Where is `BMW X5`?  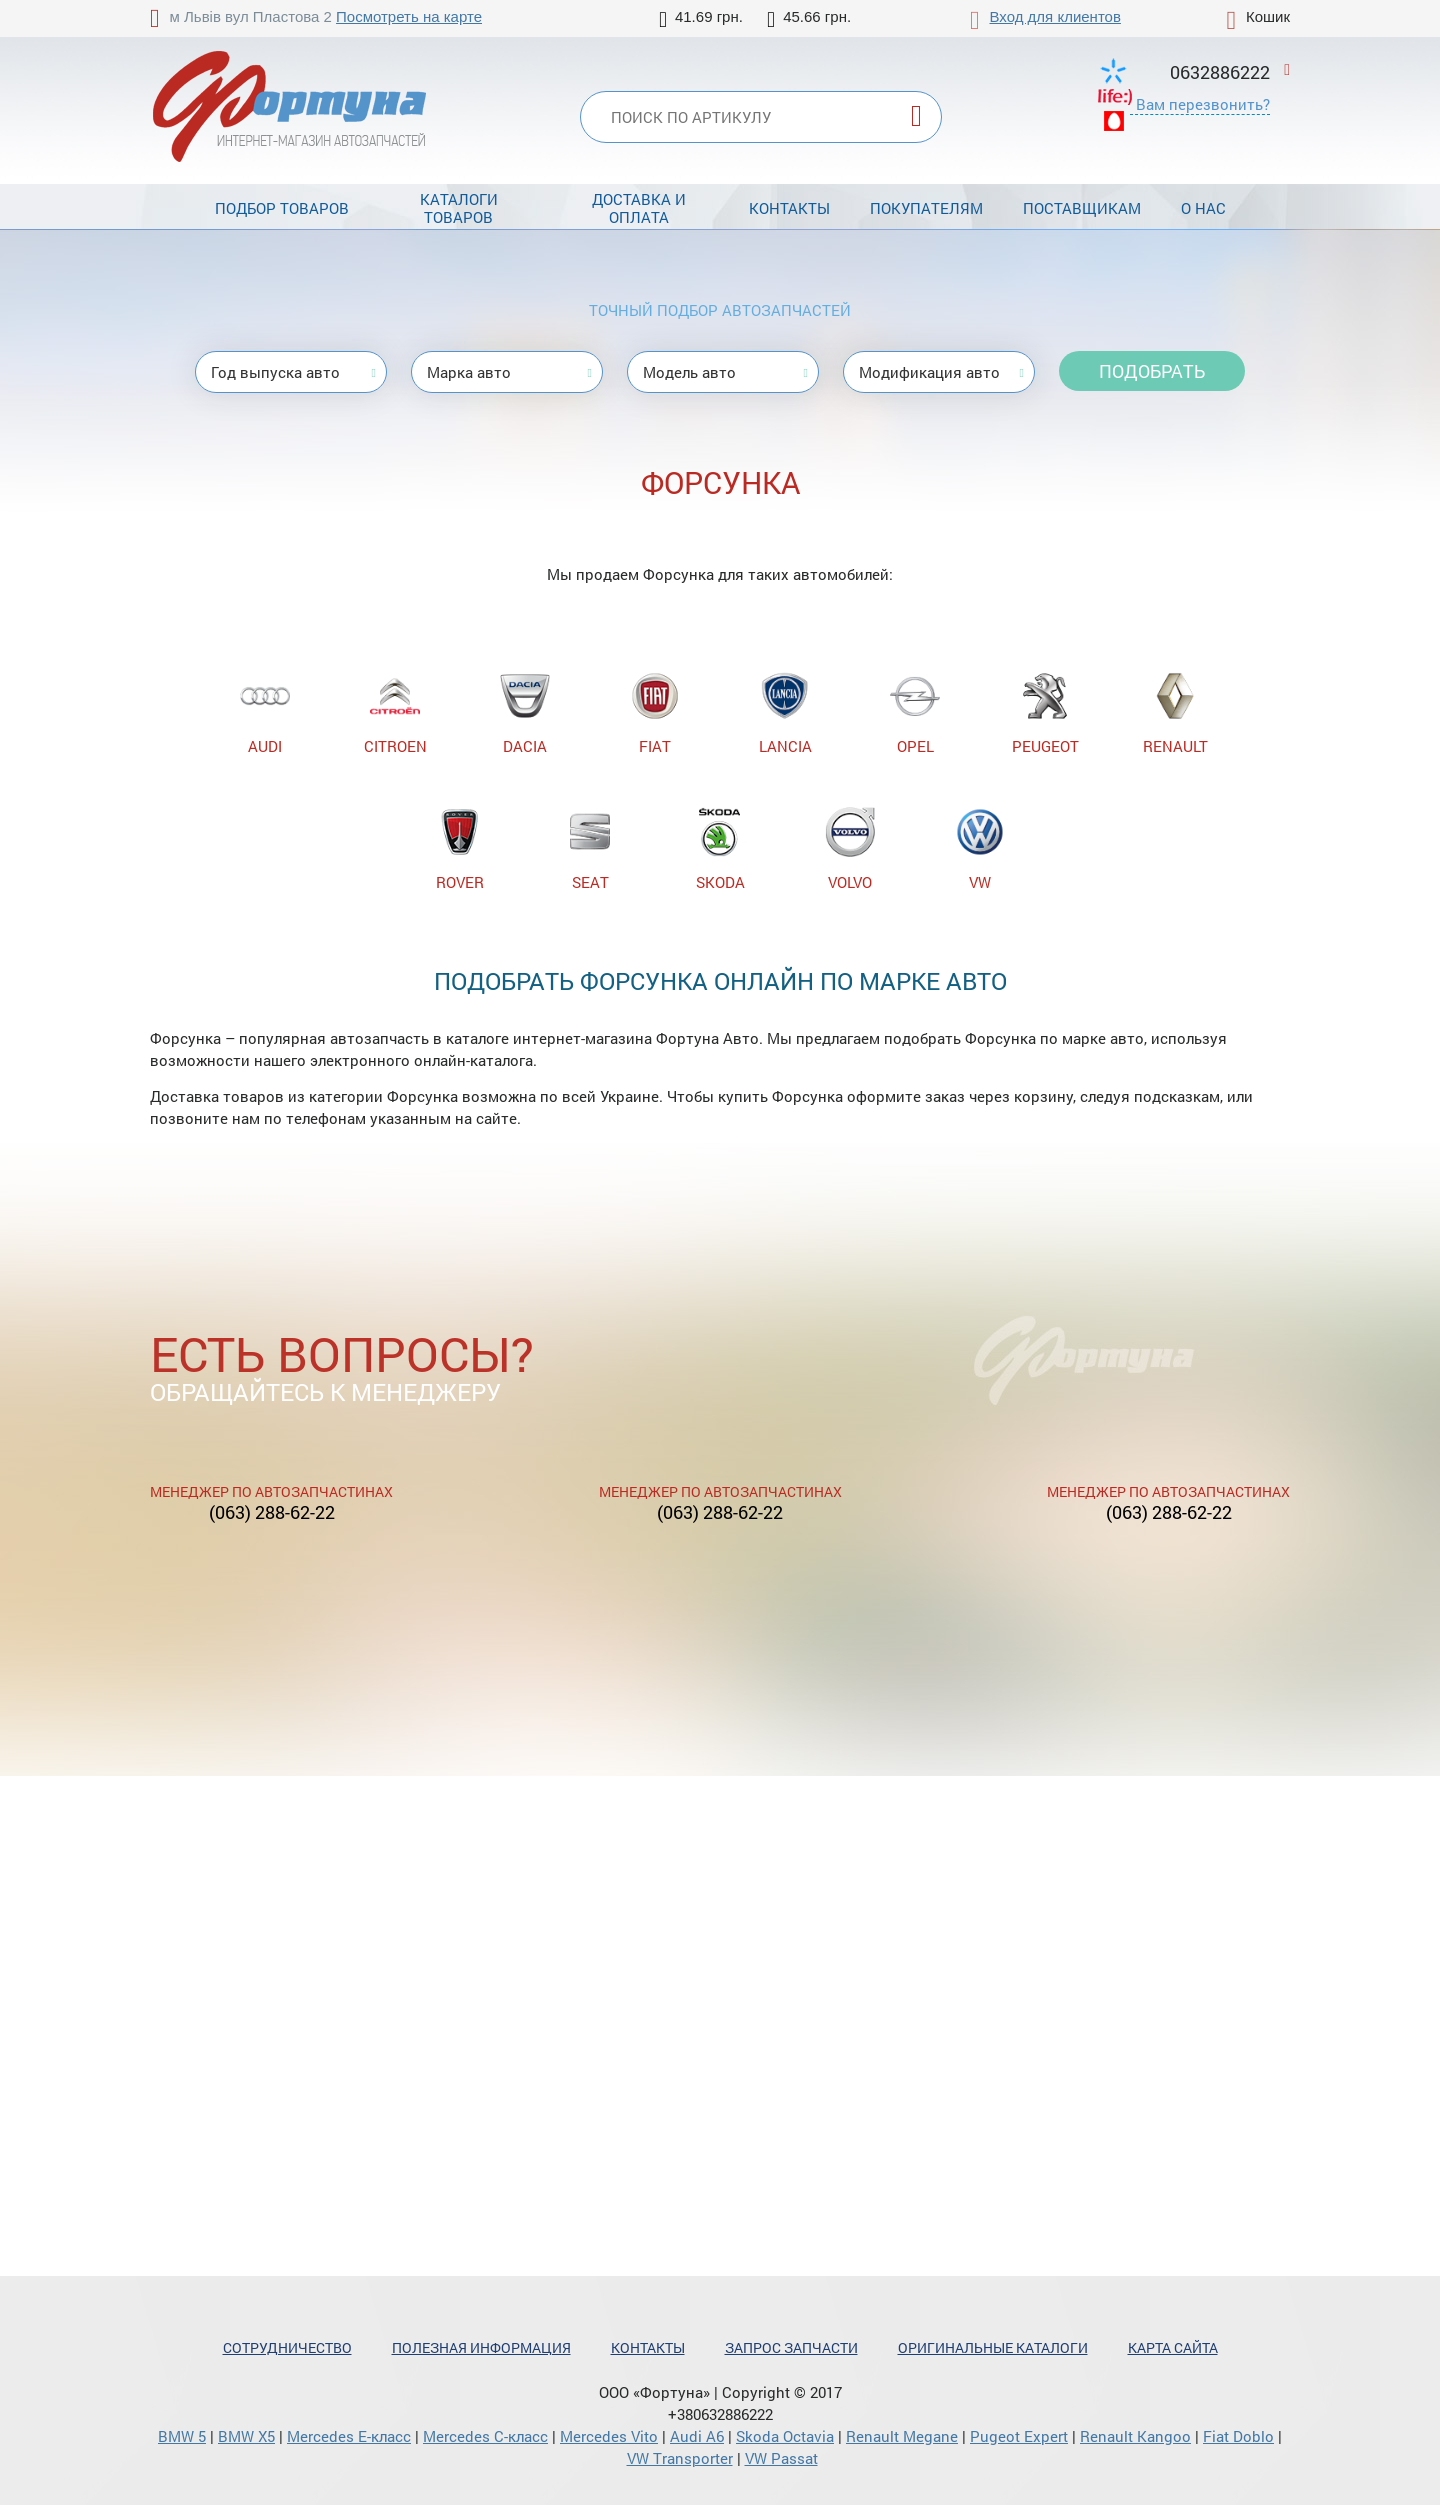 BMW X5 is located at coordinates (246, 2436).